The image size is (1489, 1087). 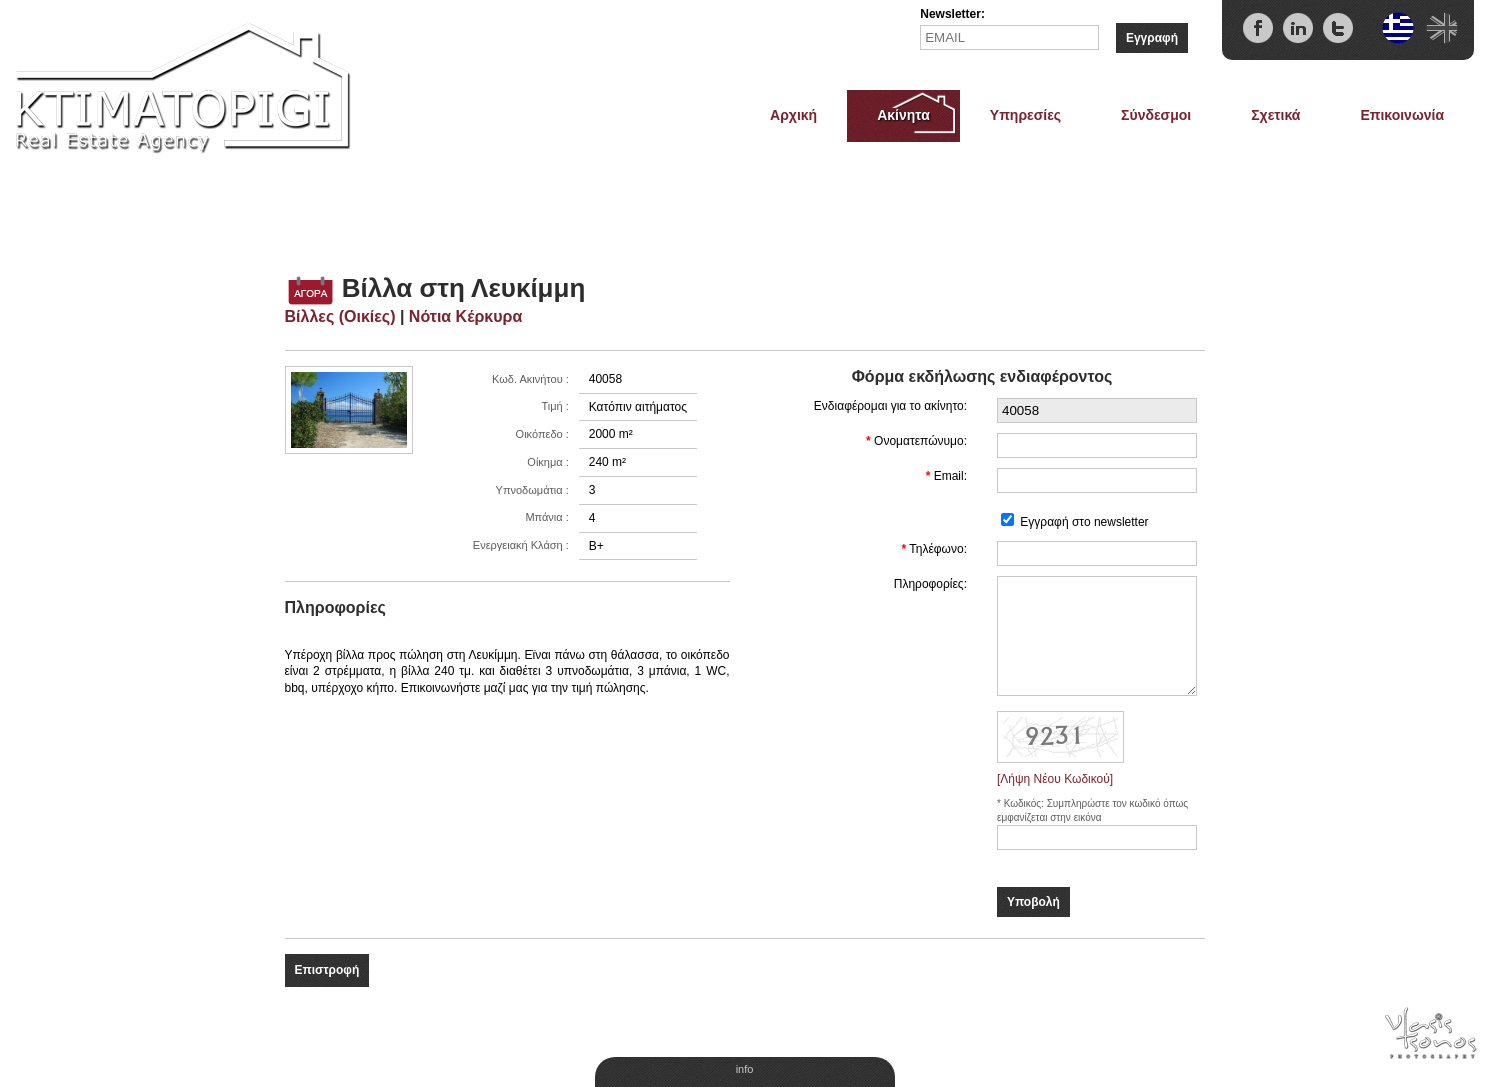 What do you see at coordinates (920, 441) in the screenshot?
I see `Ονοματεπώνυμο:` at bounding box center [920, 441].